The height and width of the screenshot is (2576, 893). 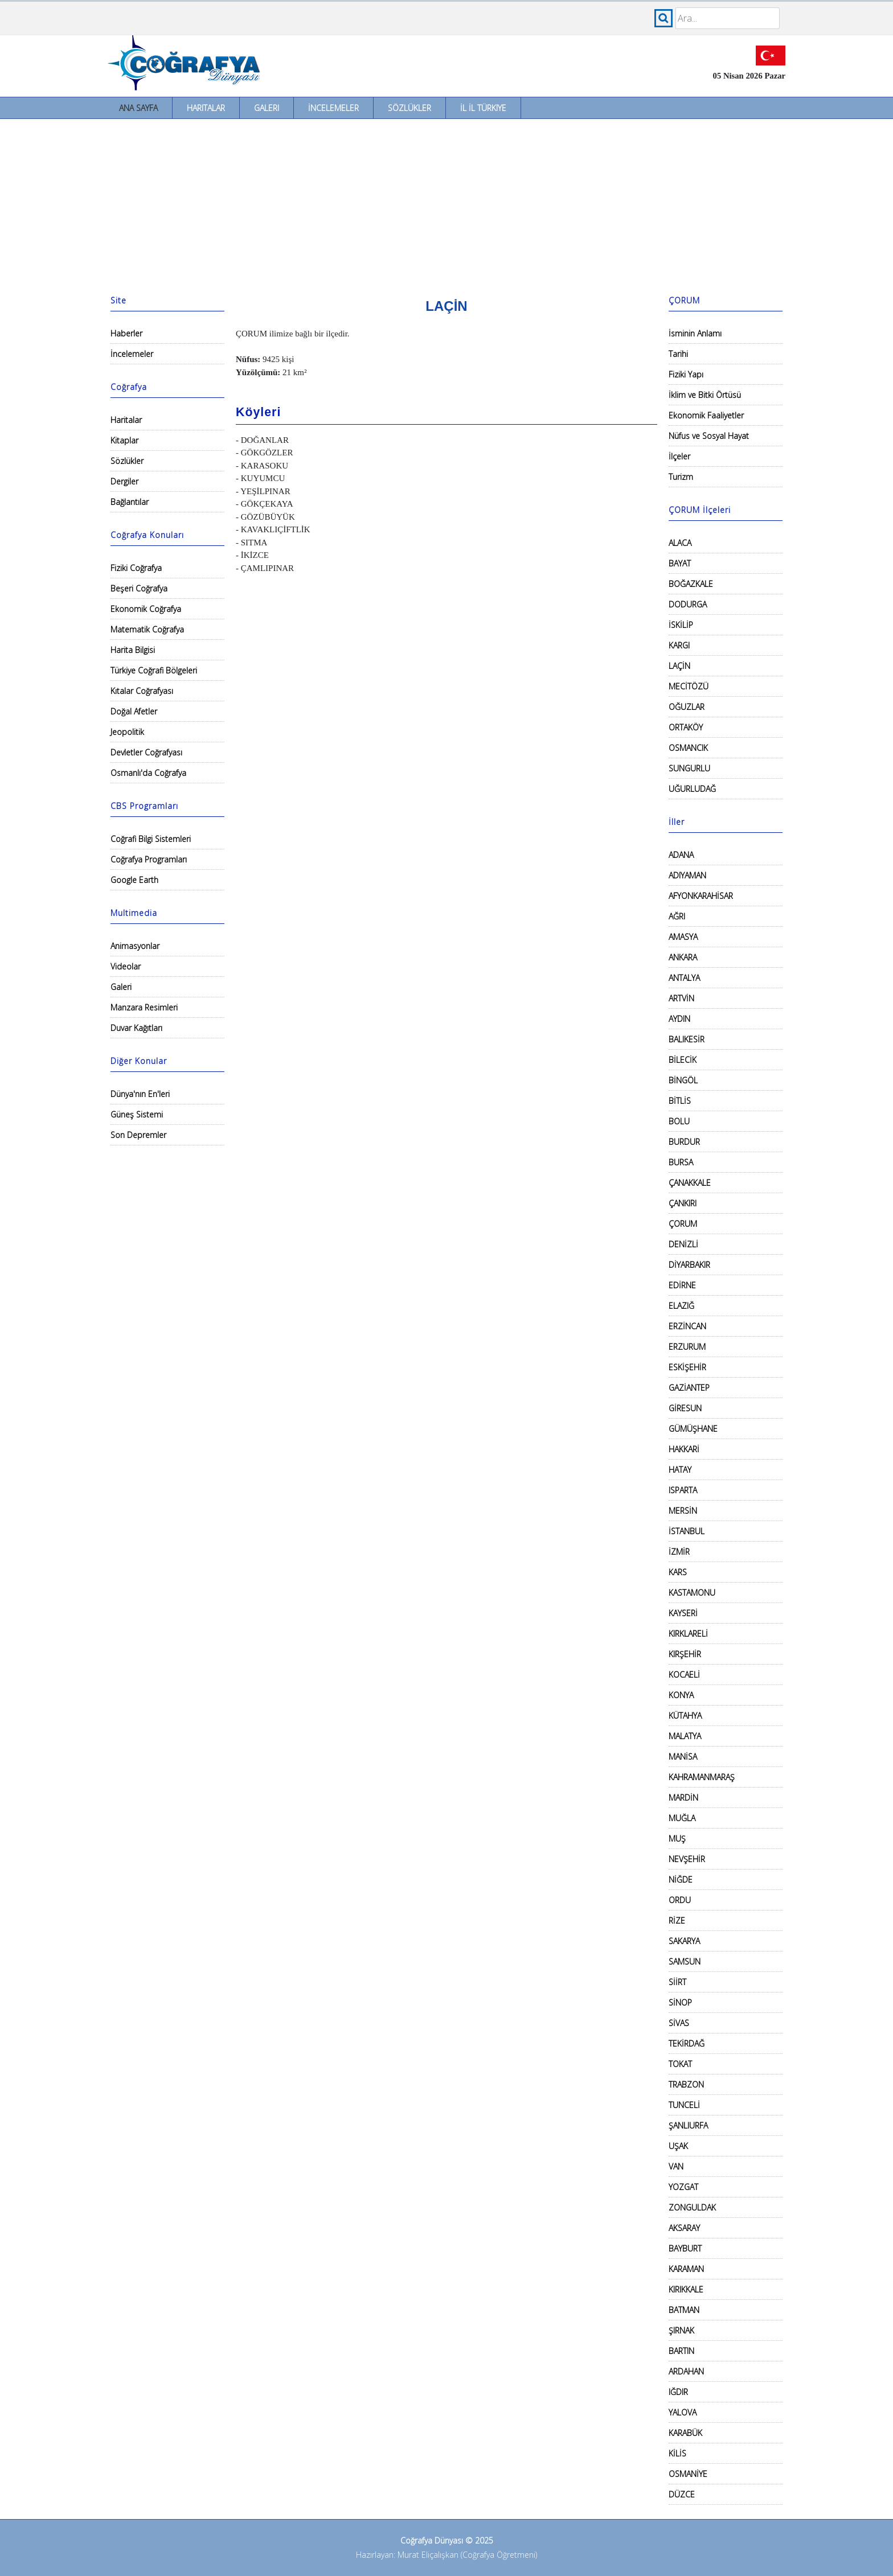 I want to click on RİZE, so click(x=677, y=1920).